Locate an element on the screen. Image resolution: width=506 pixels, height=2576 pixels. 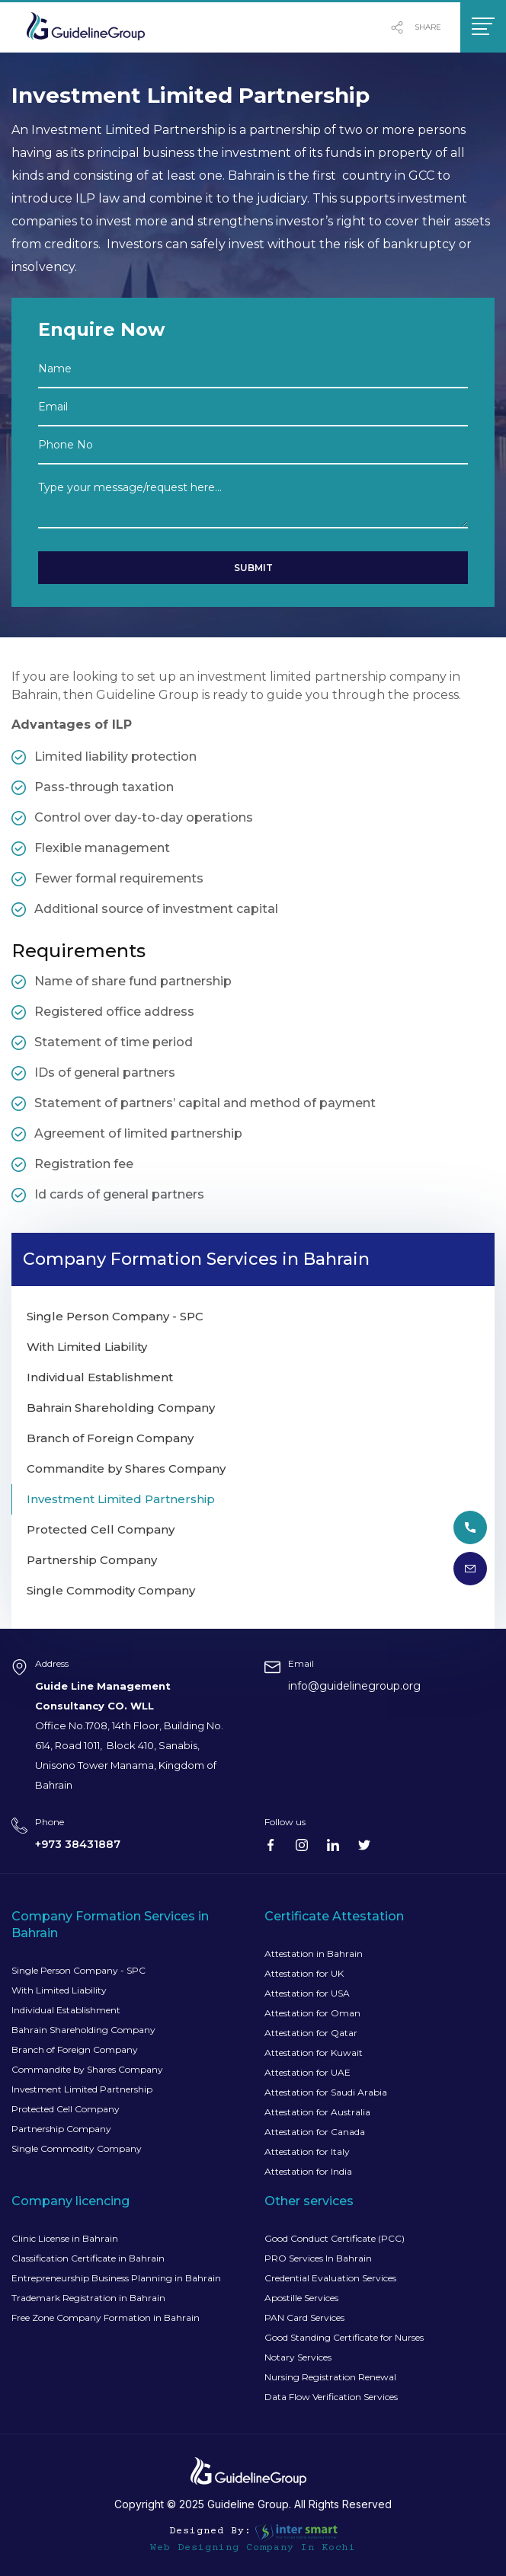
Data Flow Verification Services is located at coordinates (331, 2396).